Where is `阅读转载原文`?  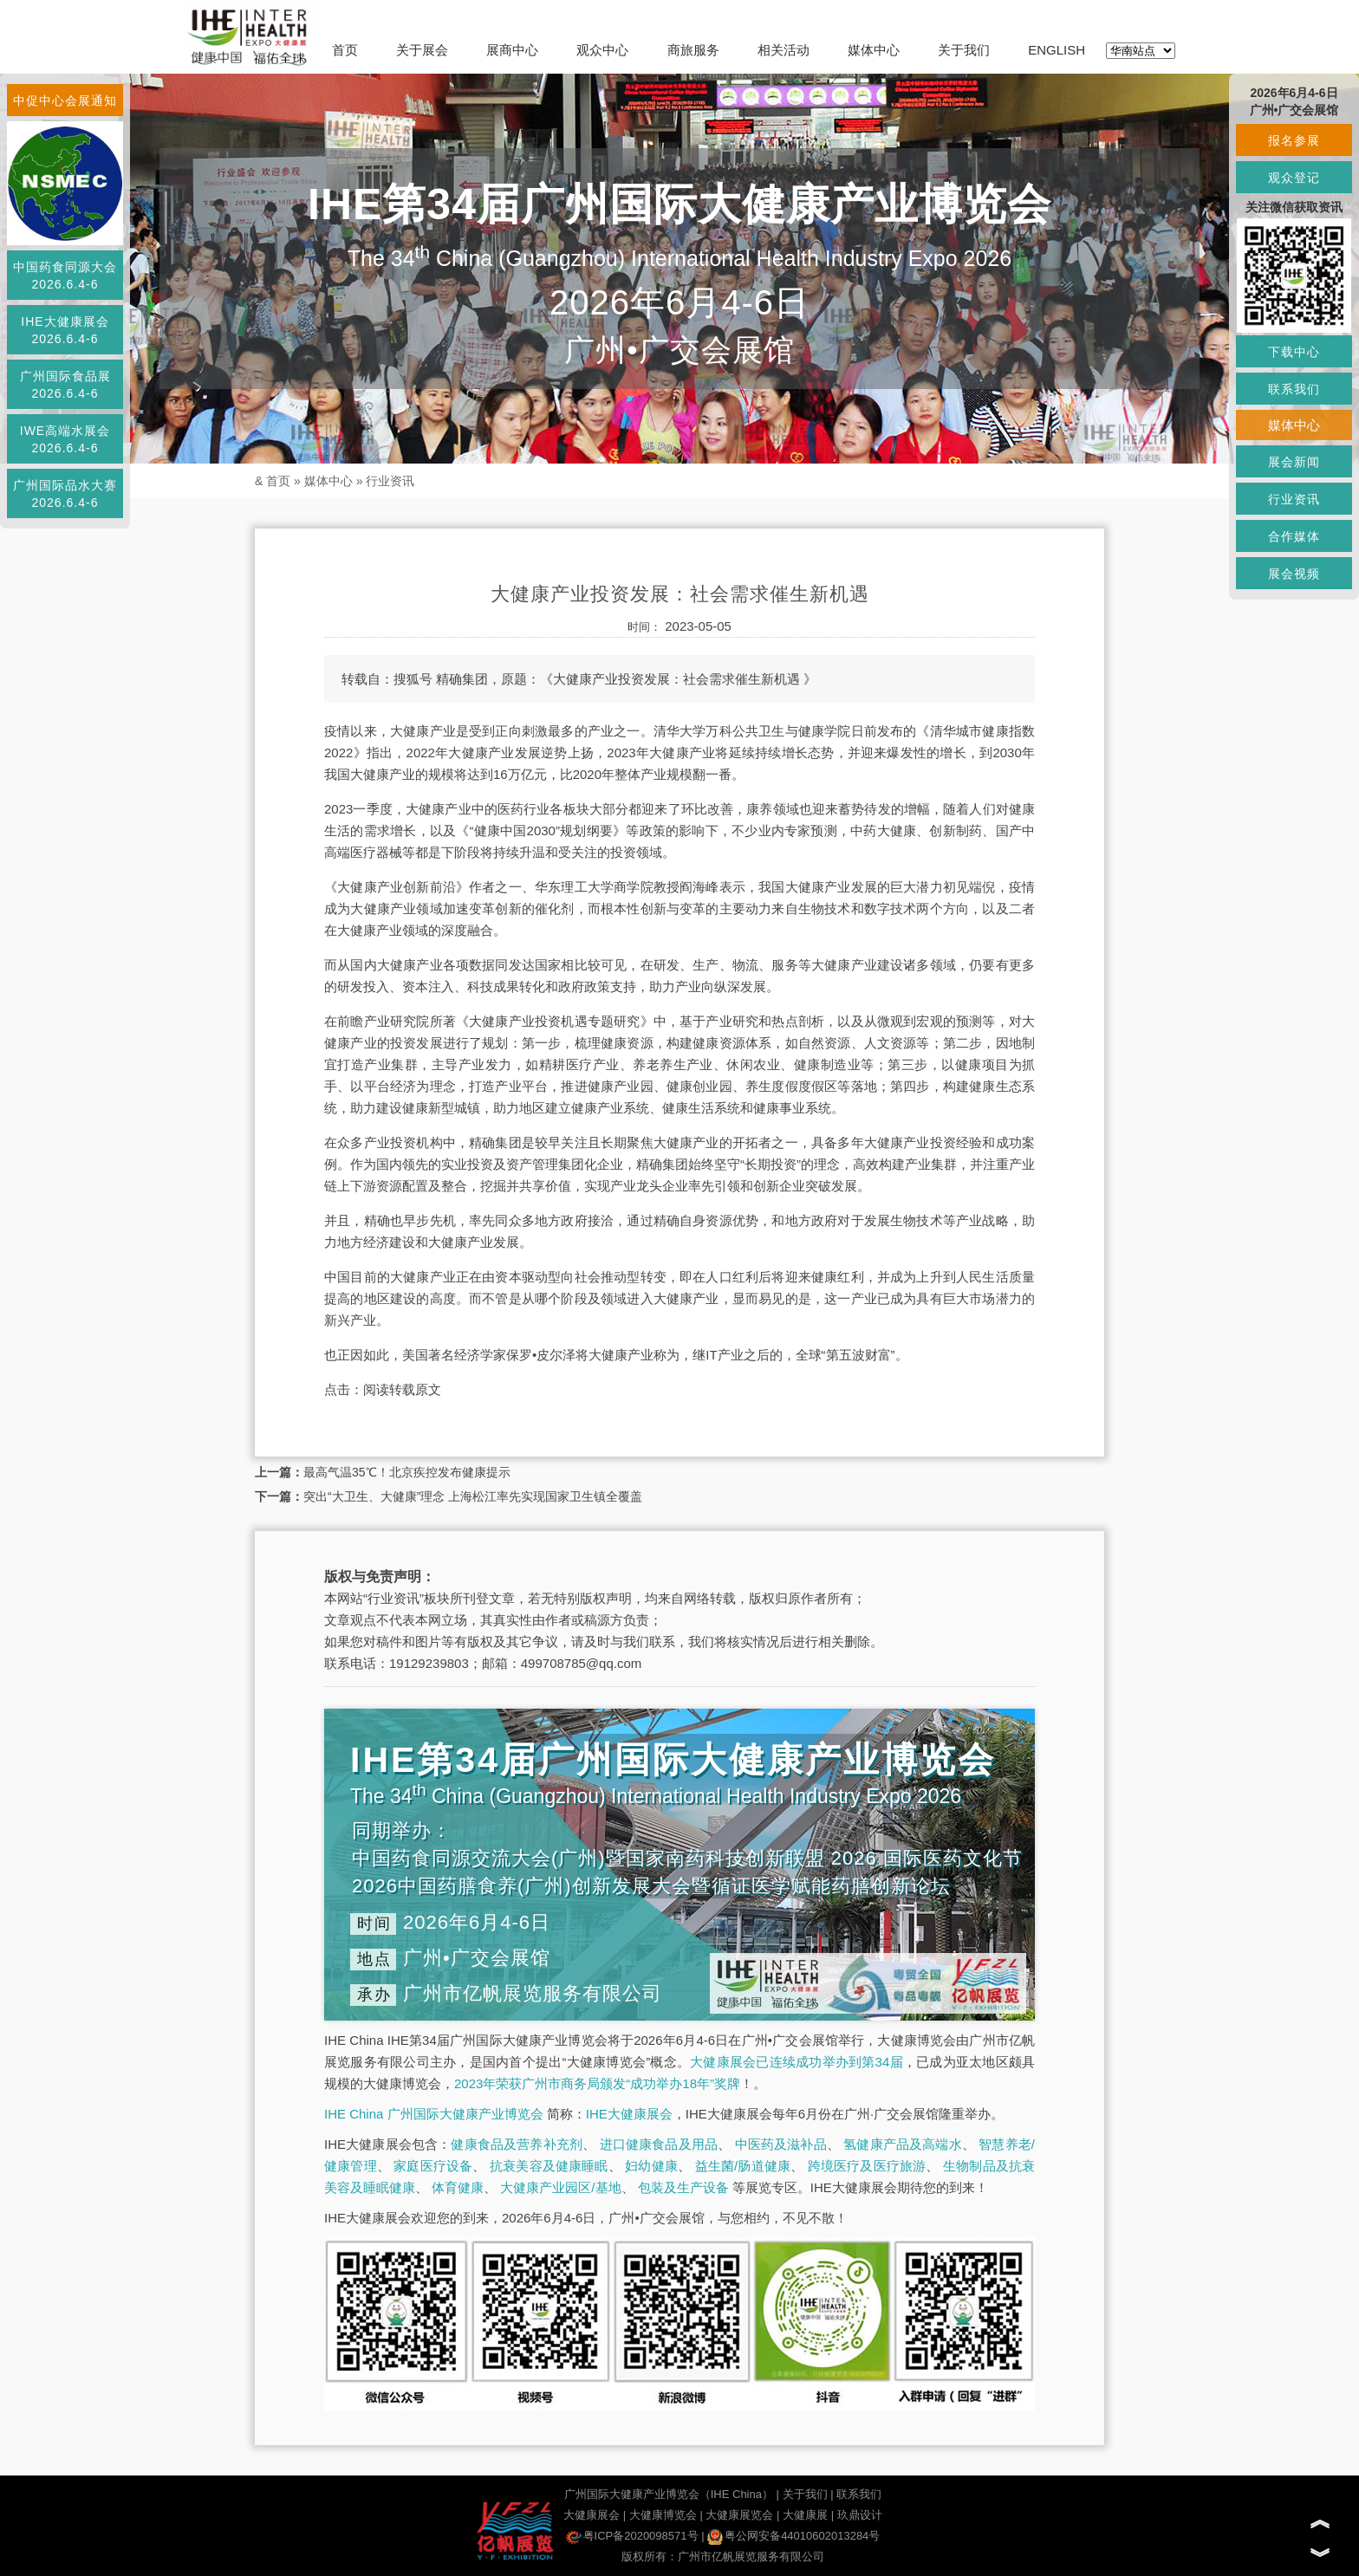 阅读转载原文 is located at coordinates (402, 1389).